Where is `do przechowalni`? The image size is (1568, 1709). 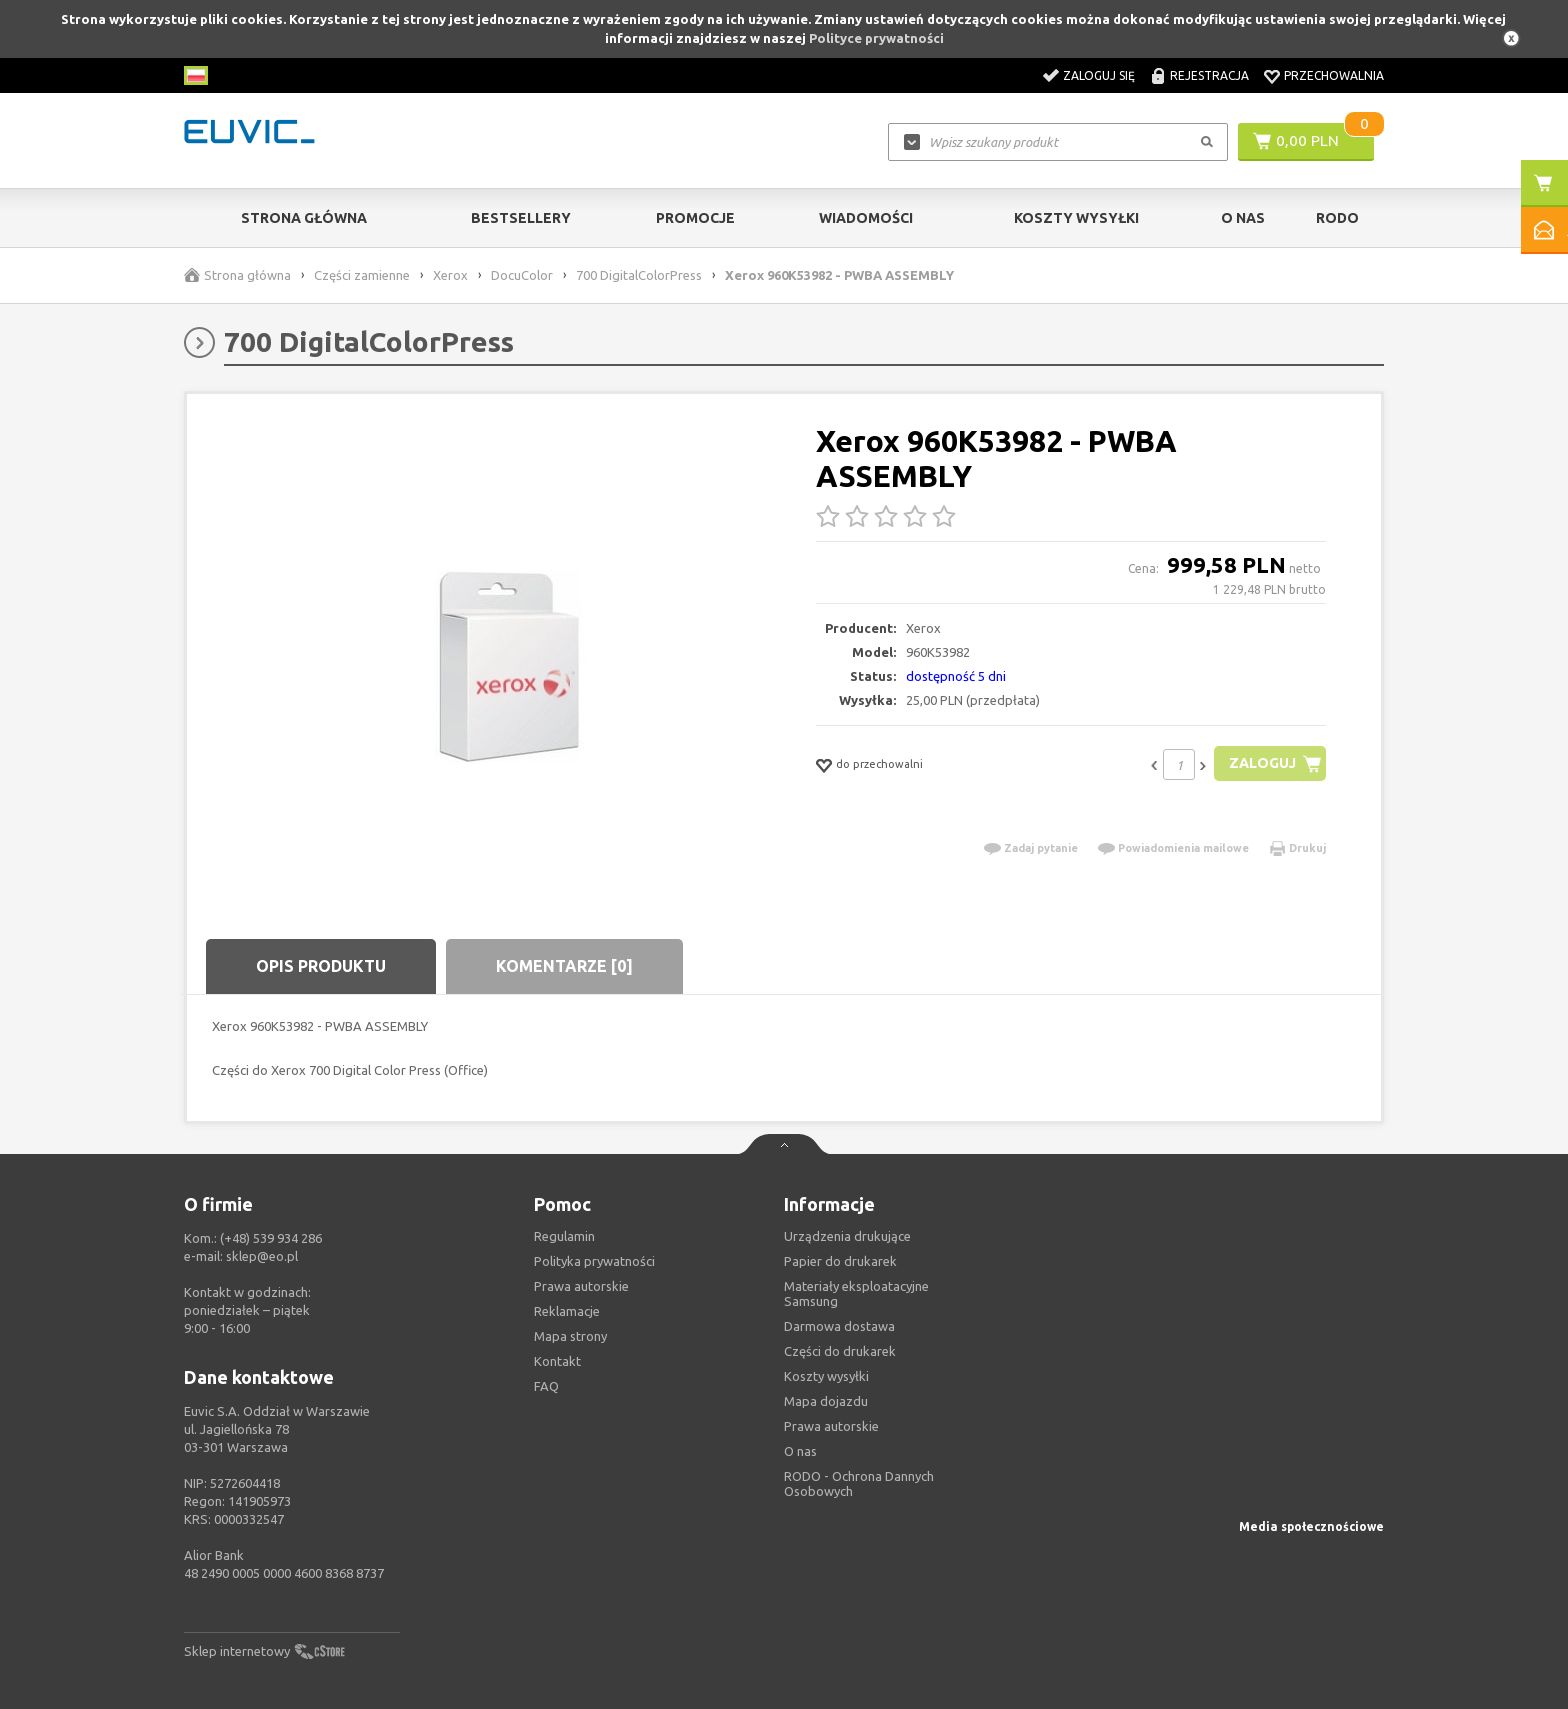
do przechowalni is located at coordinates (879, 764).